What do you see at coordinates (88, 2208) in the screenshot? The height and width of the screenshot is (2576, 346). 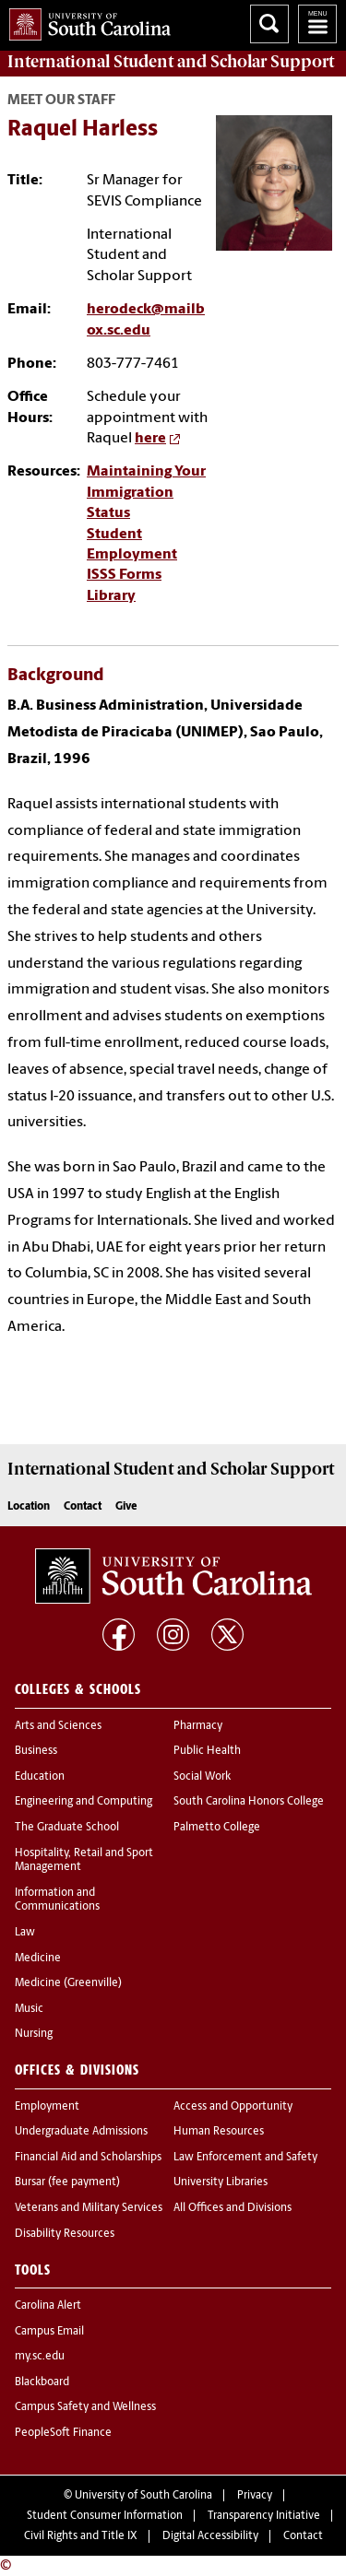 I see `Veterans and Military Services` at bounding box center [88, 2208].